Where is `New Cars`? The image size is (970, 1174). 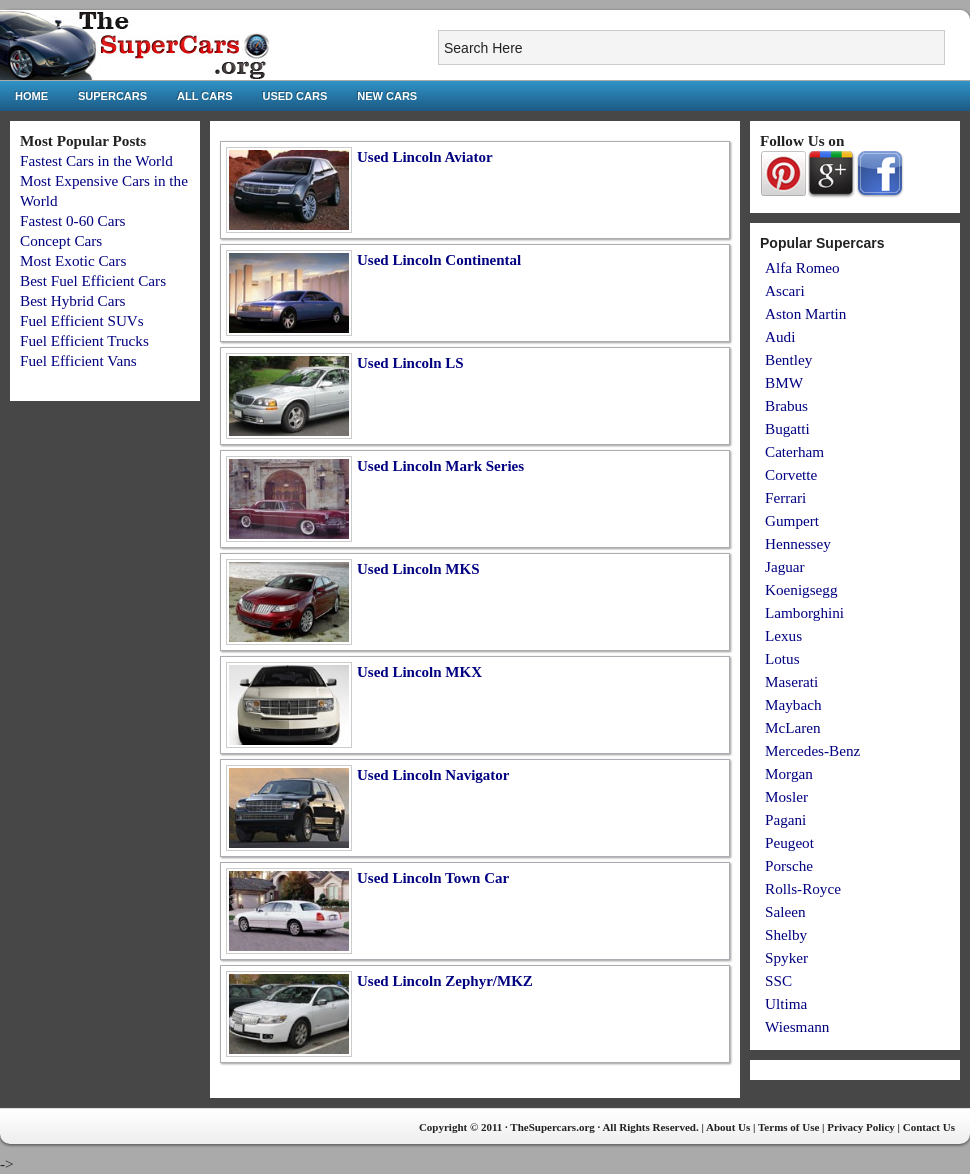 New Cars is located at coordinates (387, 96).